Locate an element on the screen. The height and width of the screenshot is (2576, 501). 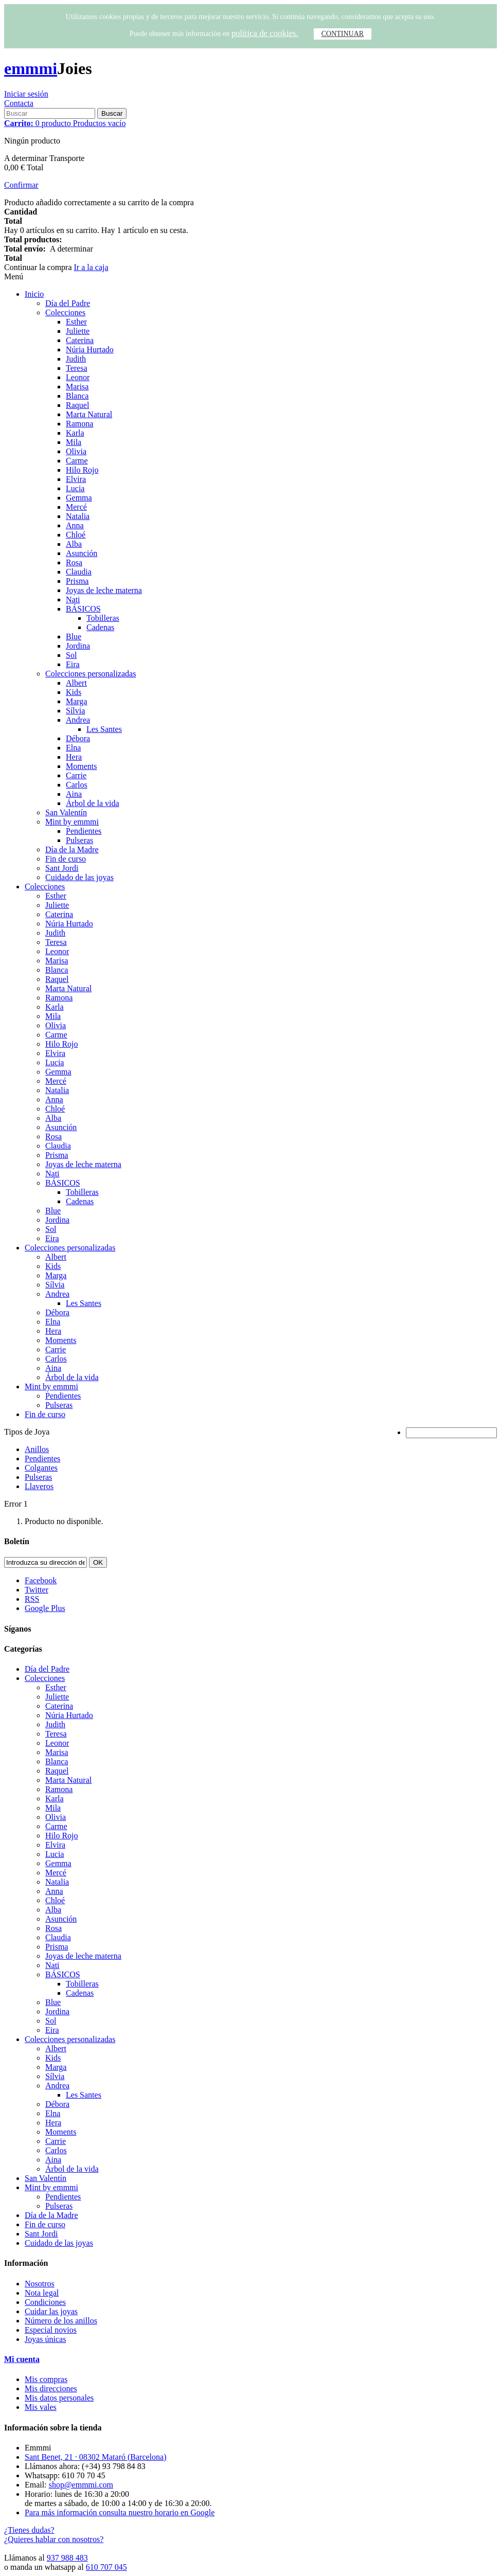
Natalia is located at coordinates (78, 516).